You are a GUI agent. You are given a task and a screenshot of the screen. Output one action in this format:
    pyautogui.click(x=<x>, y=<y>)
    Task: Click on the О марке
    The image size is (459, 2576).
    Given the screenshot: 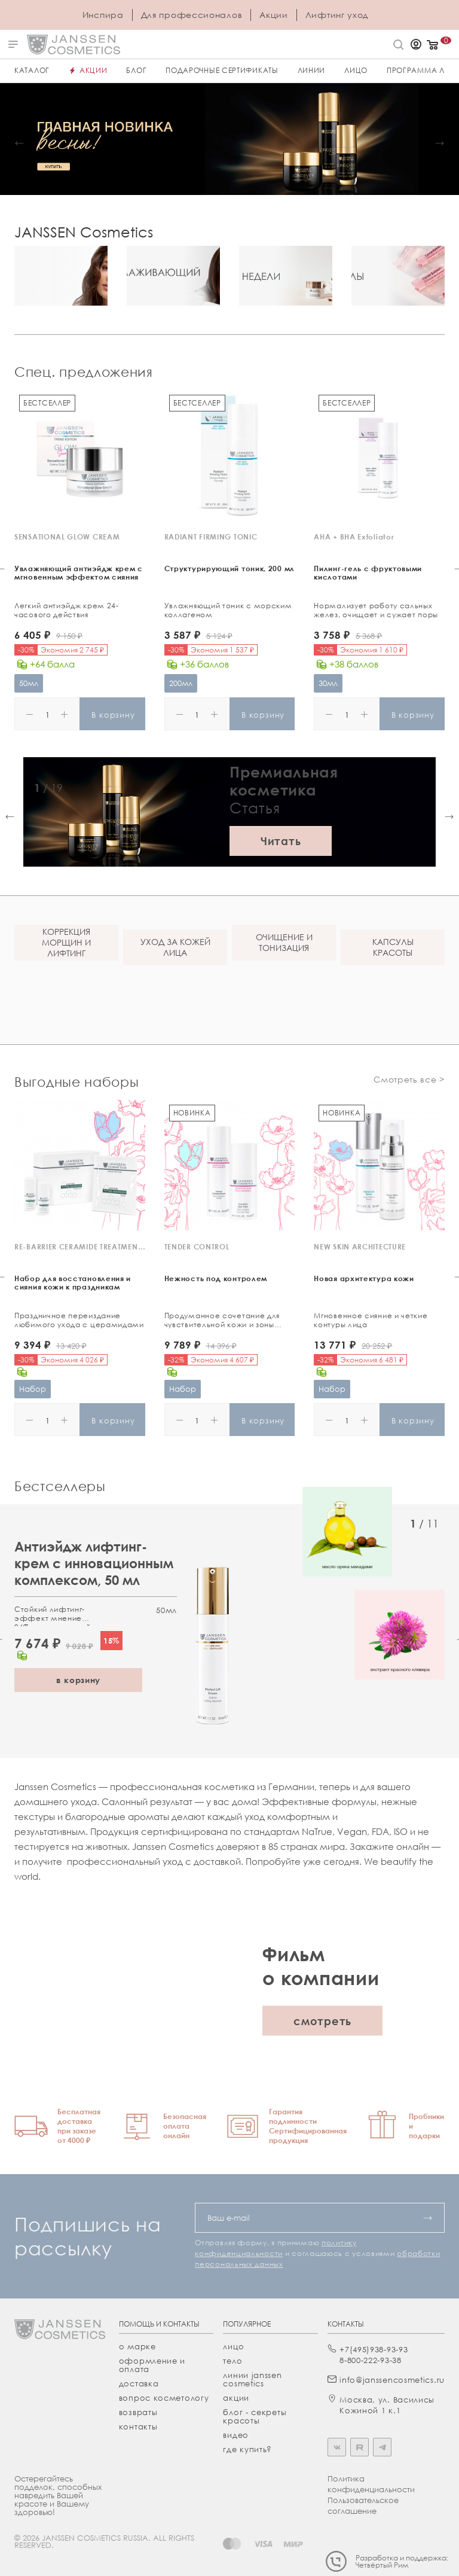 What is the action you would take?
    pyautogui.click(x=137, y=2346)
    